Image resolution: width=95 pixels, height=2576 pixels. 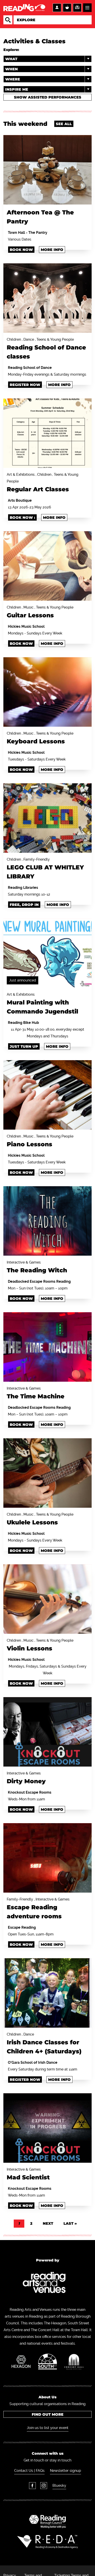 What do you see at coordinates (87, 7) in the screenshot?
I see `Menu` at bounding box center [87, 7].